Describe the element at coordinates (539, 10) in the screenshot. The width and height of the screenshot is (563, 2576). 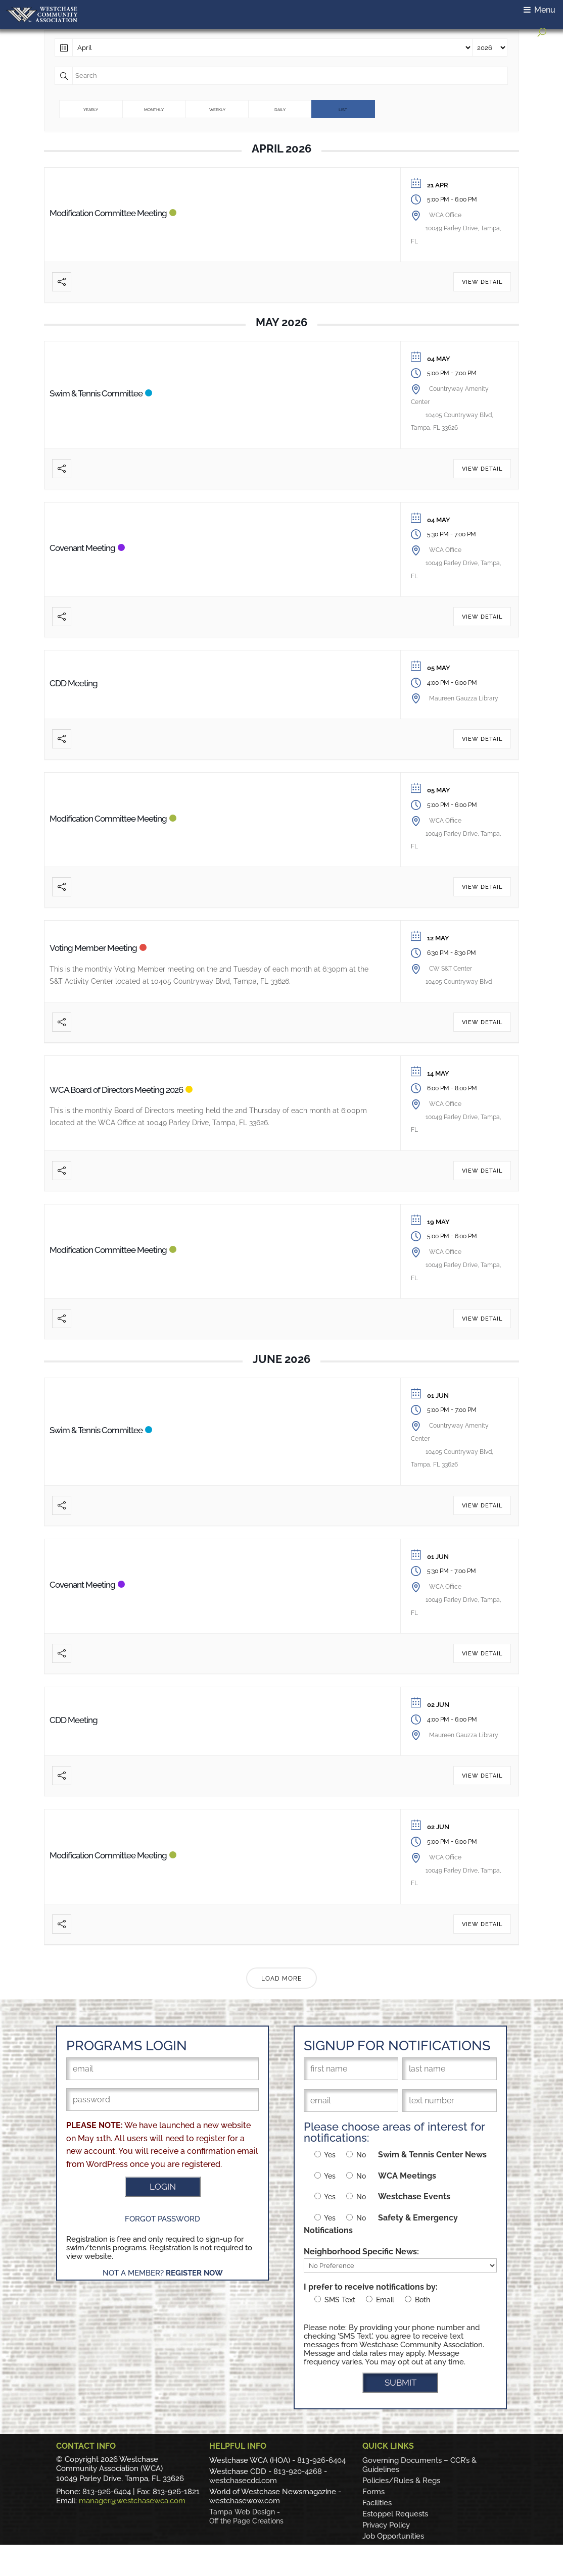
I see `Menu` at that location.